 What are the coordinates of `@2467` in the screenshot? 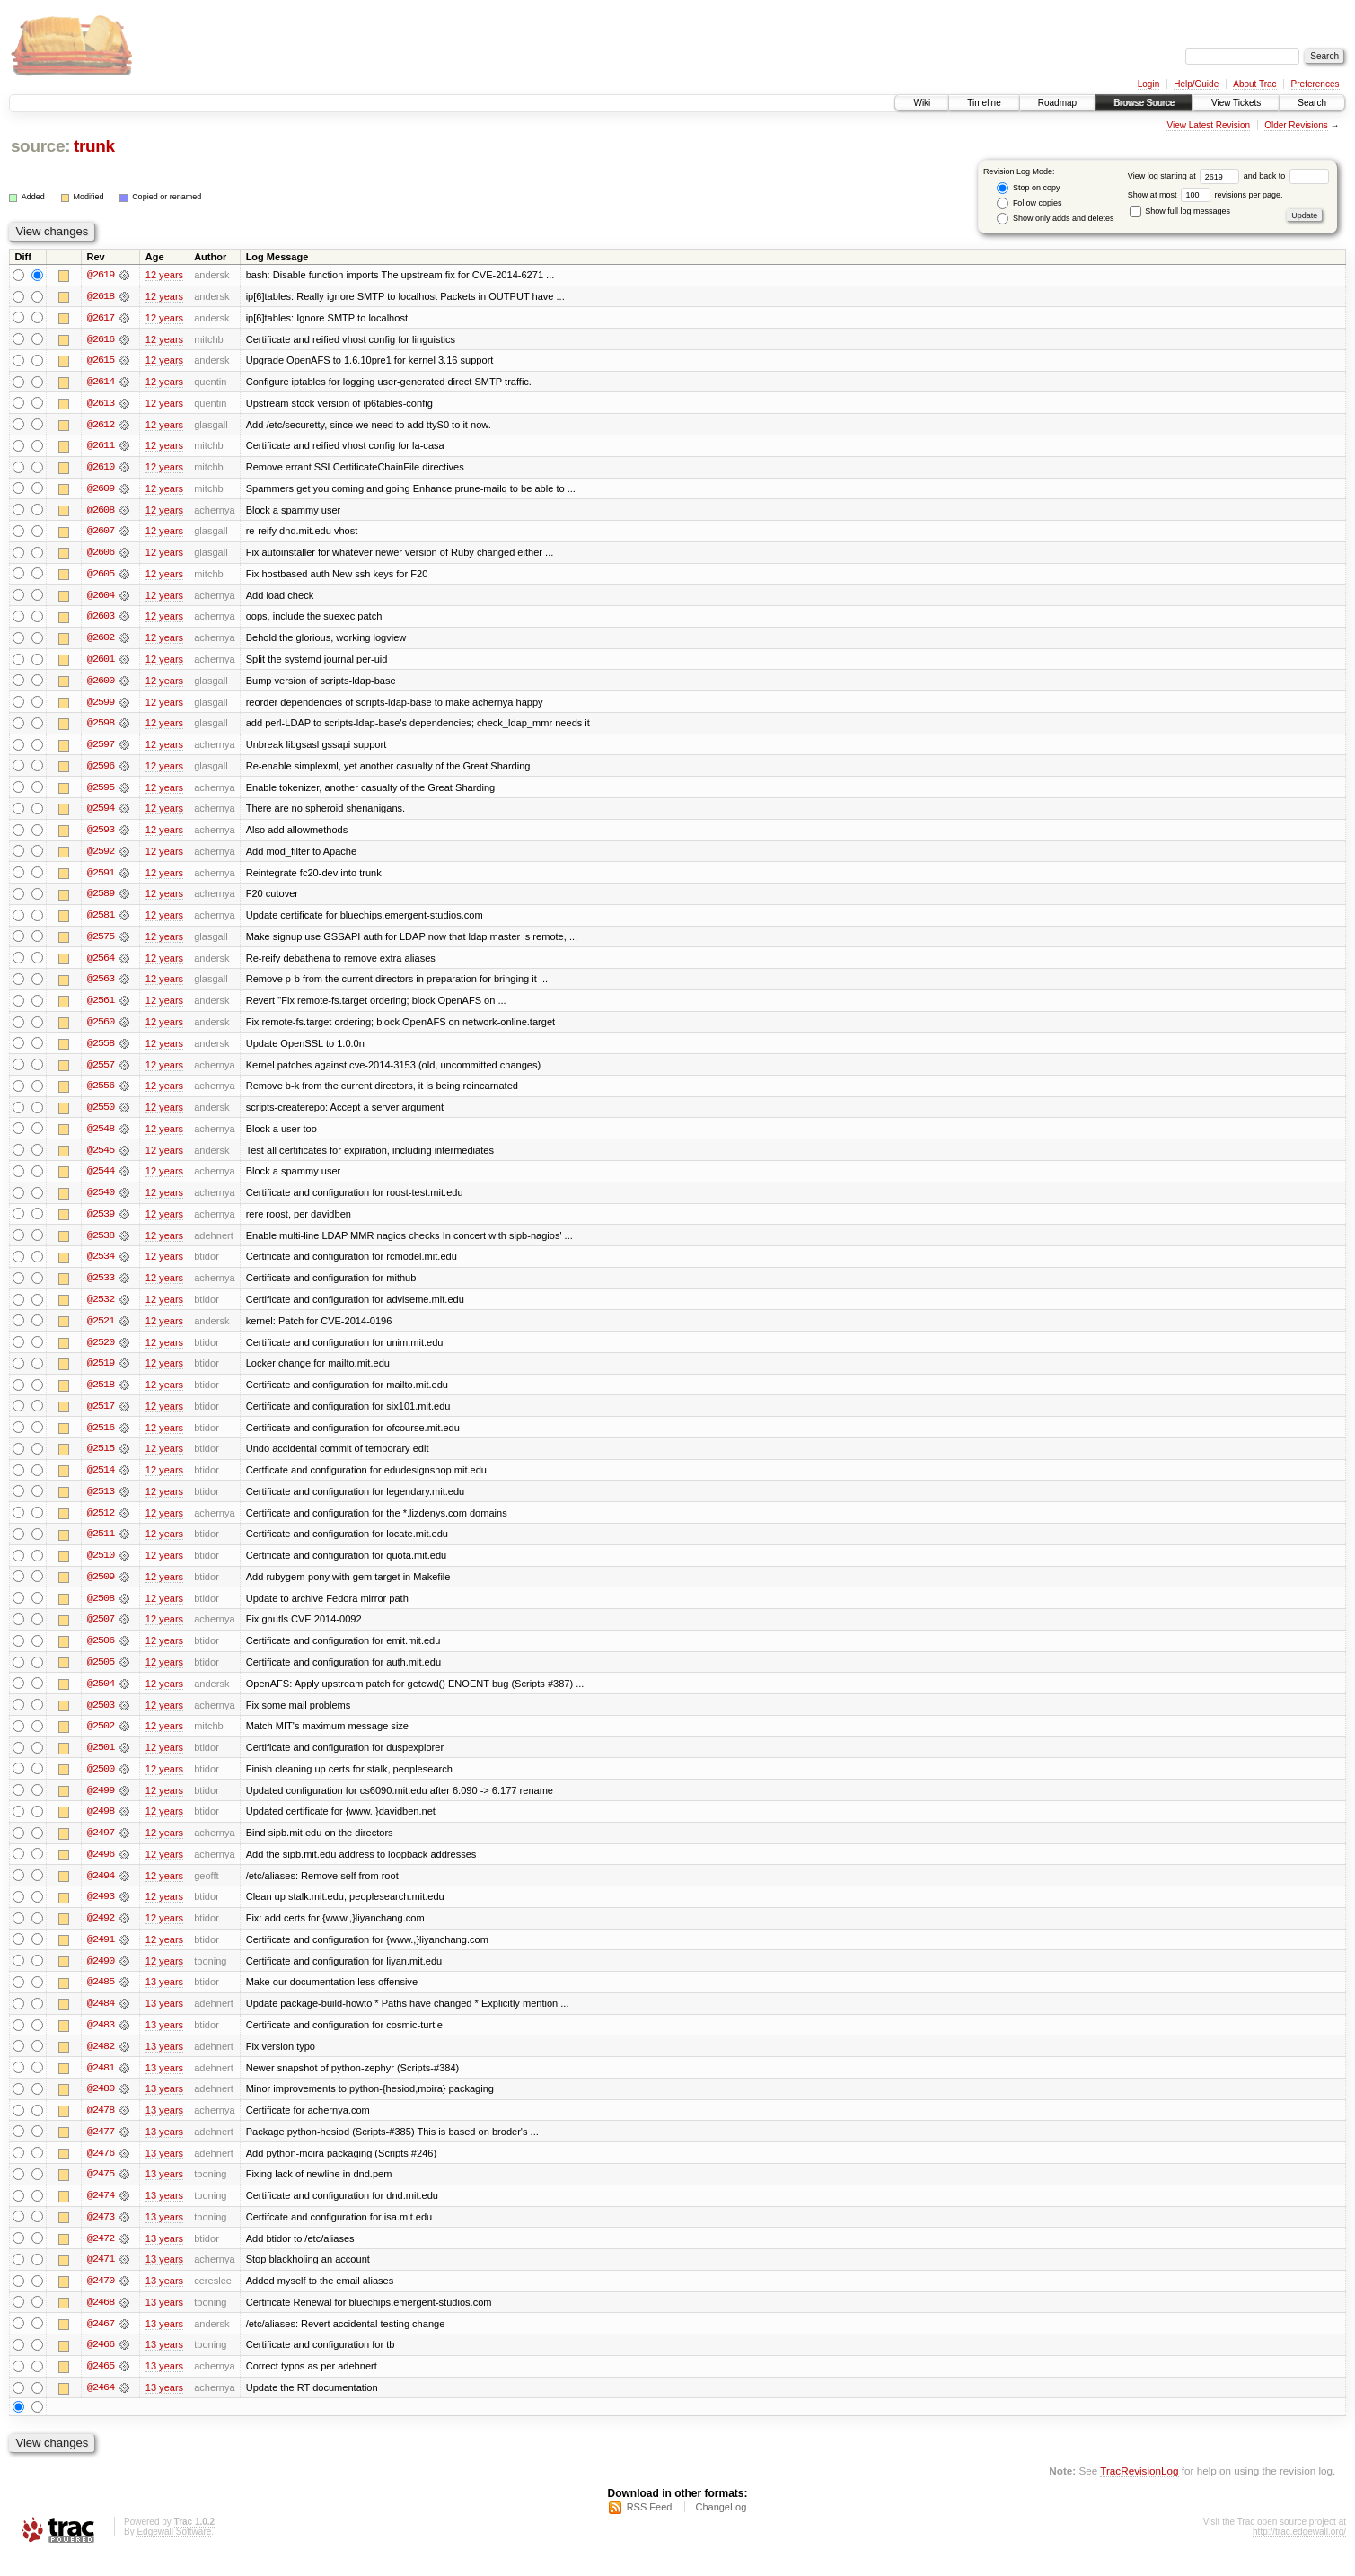 It's located at (100, 2343).